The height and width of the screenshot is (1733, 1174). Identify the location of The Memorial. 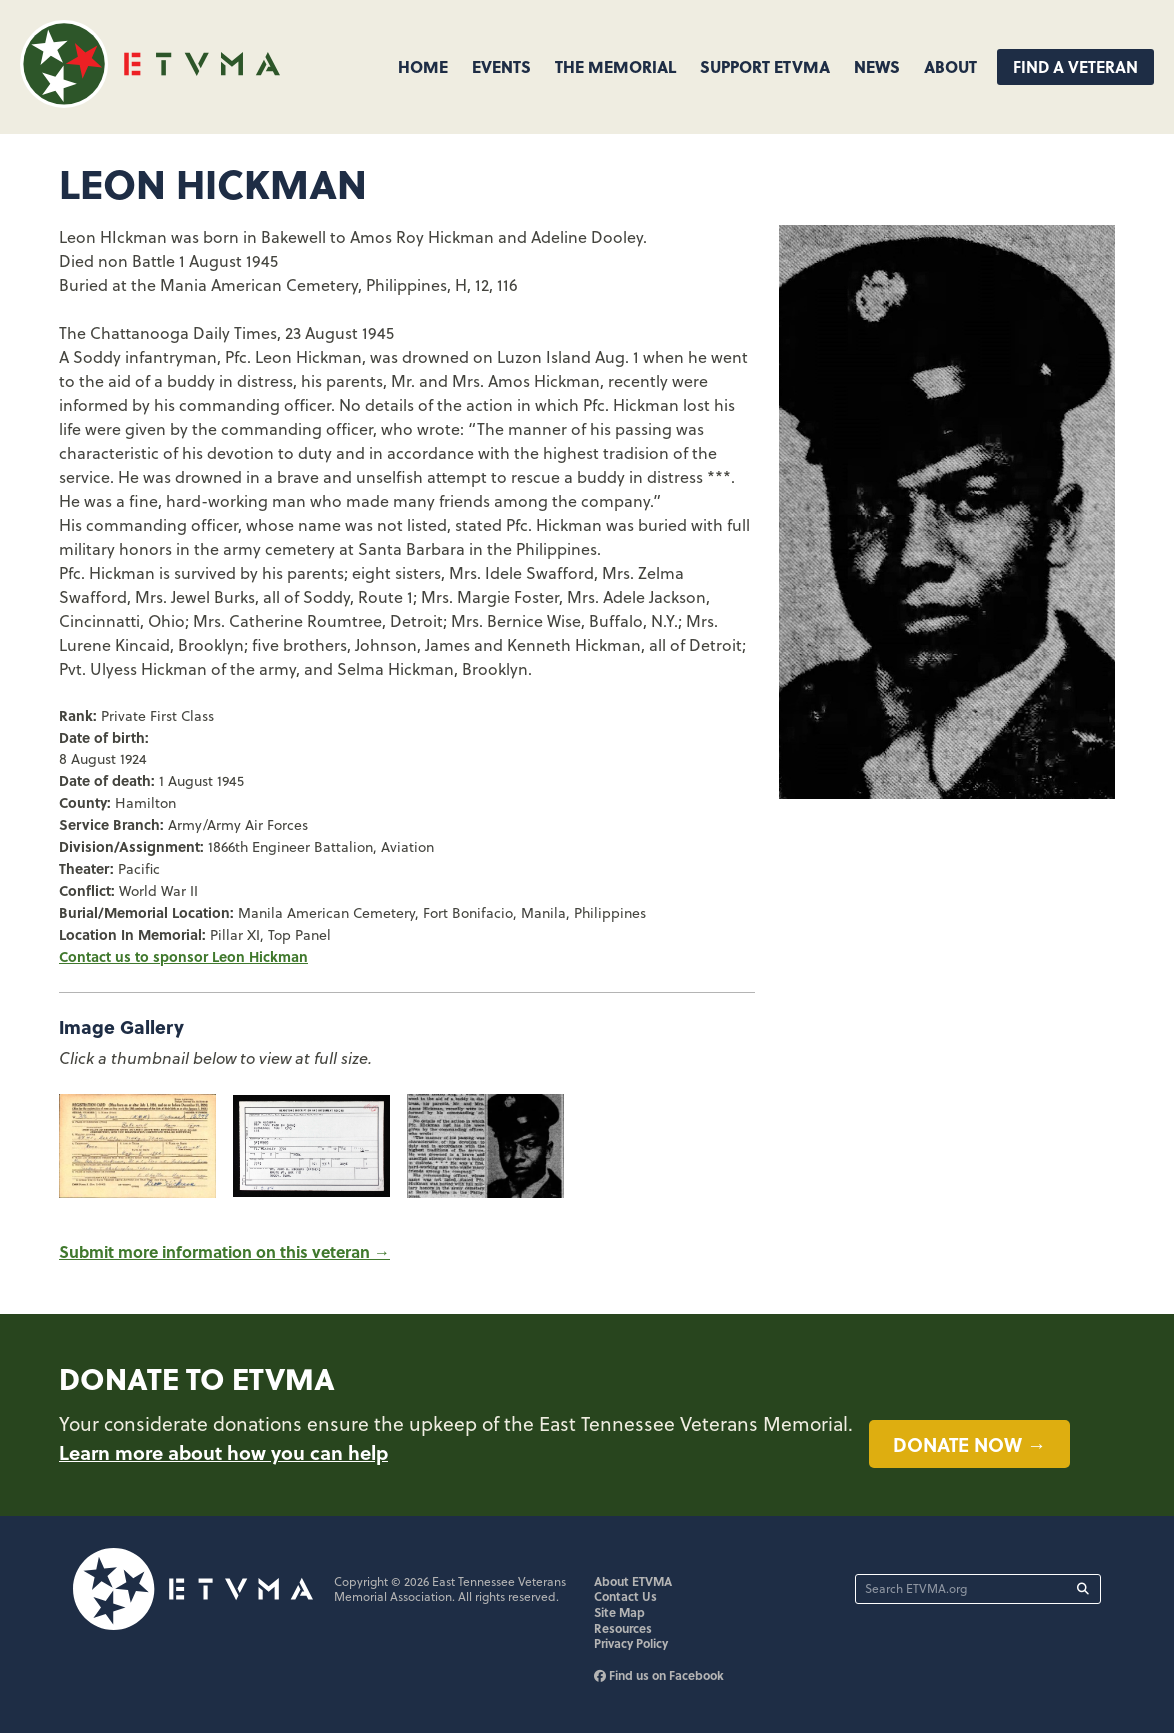
(615, 66).